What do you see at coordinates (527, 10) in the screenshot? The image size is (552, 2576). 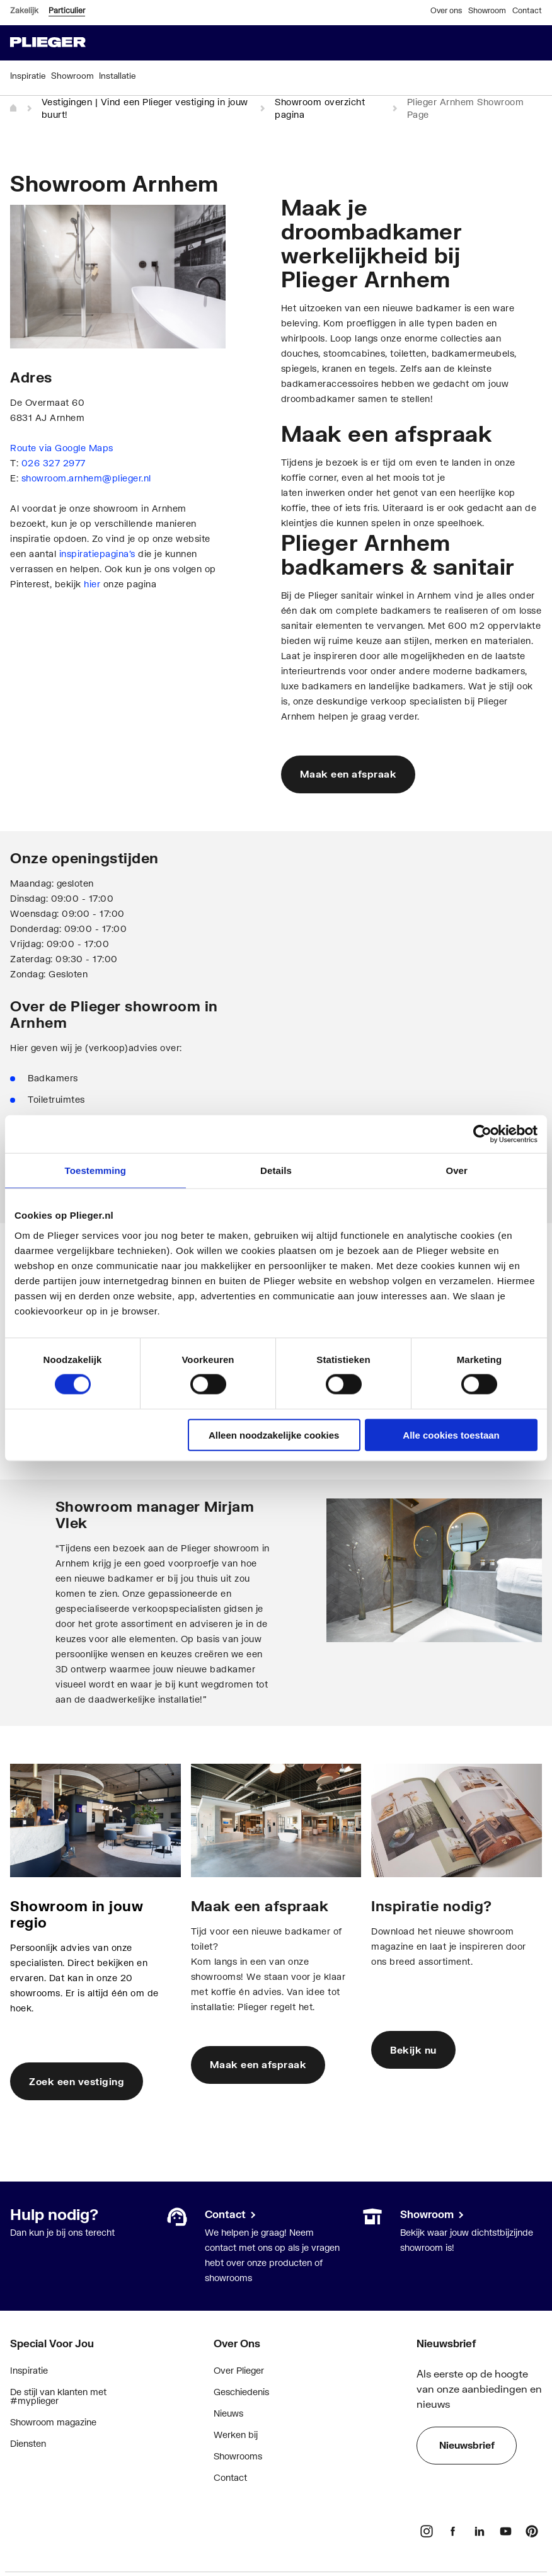 I see `Contact` at bounding box center [527, 10].